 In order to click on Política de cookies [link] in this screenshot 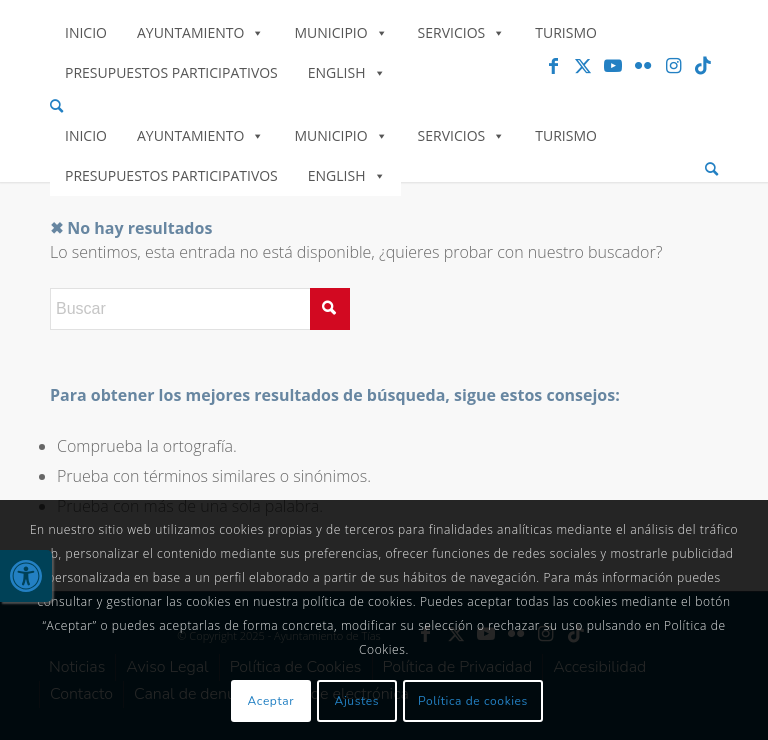, I will do `click(473, 701)`.